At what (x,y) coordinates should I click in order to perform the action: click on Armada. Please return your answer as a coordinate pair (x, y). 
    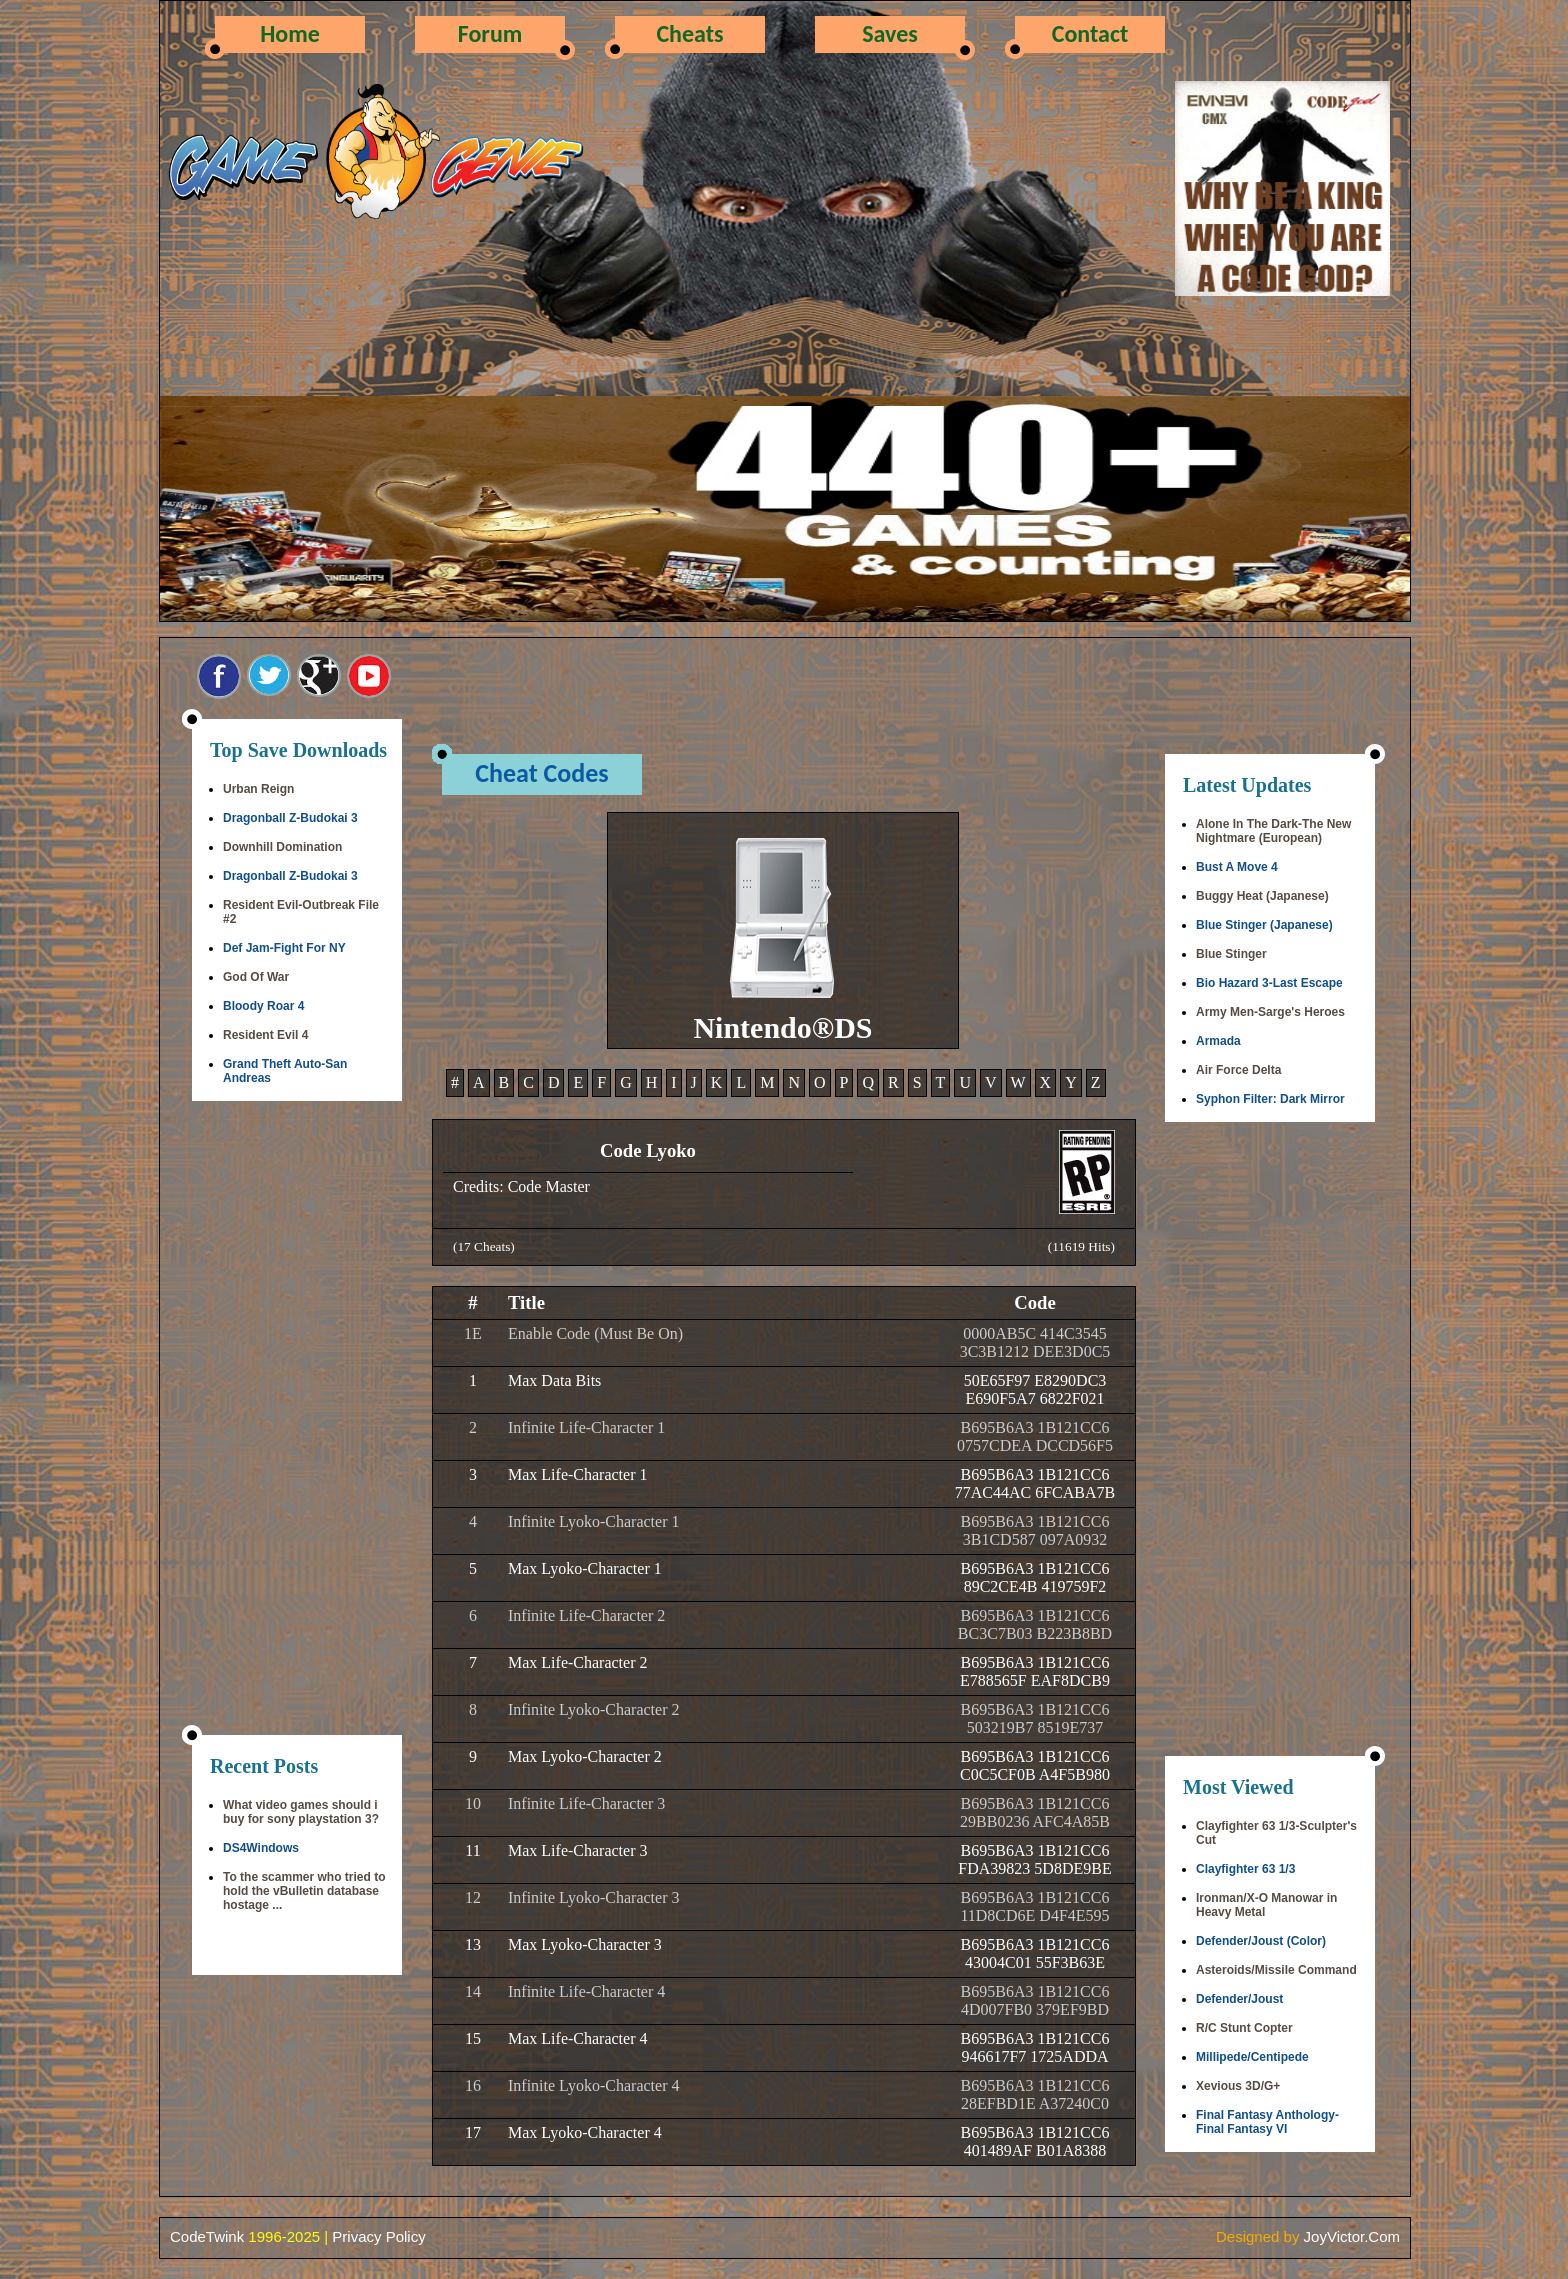
    Looking at the image, I should click on (1218, 1041).